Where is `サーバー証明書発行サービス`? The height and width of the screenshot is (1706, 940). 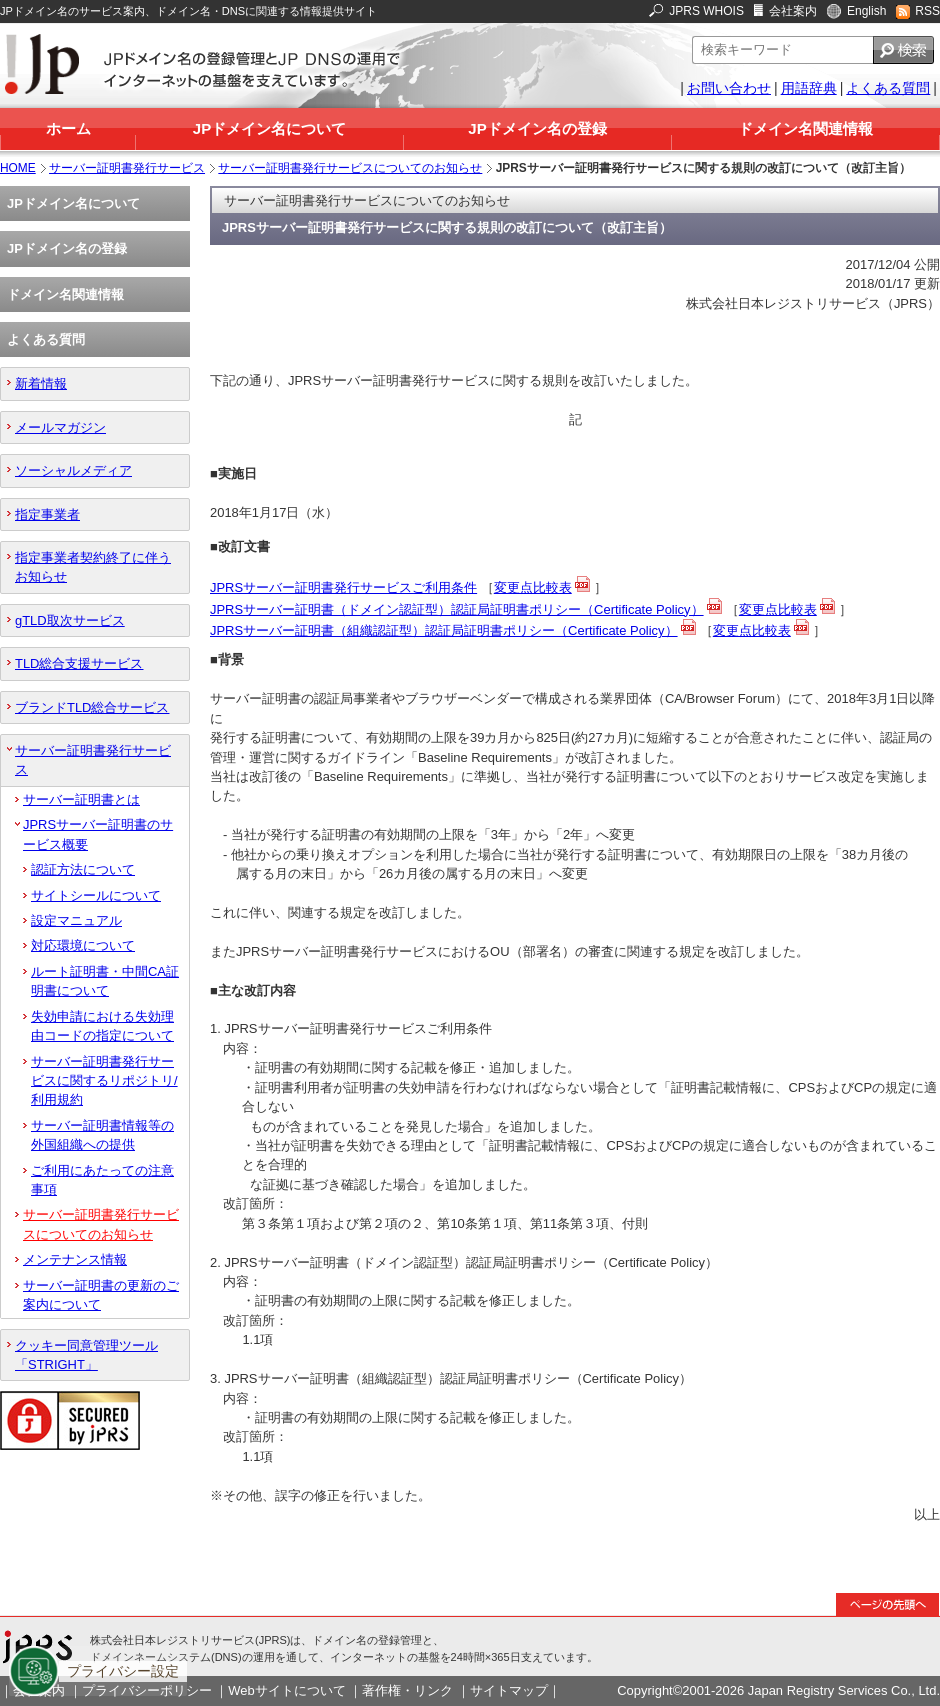
サーバー証明書発行サービス is located at coordinates (127, 168).